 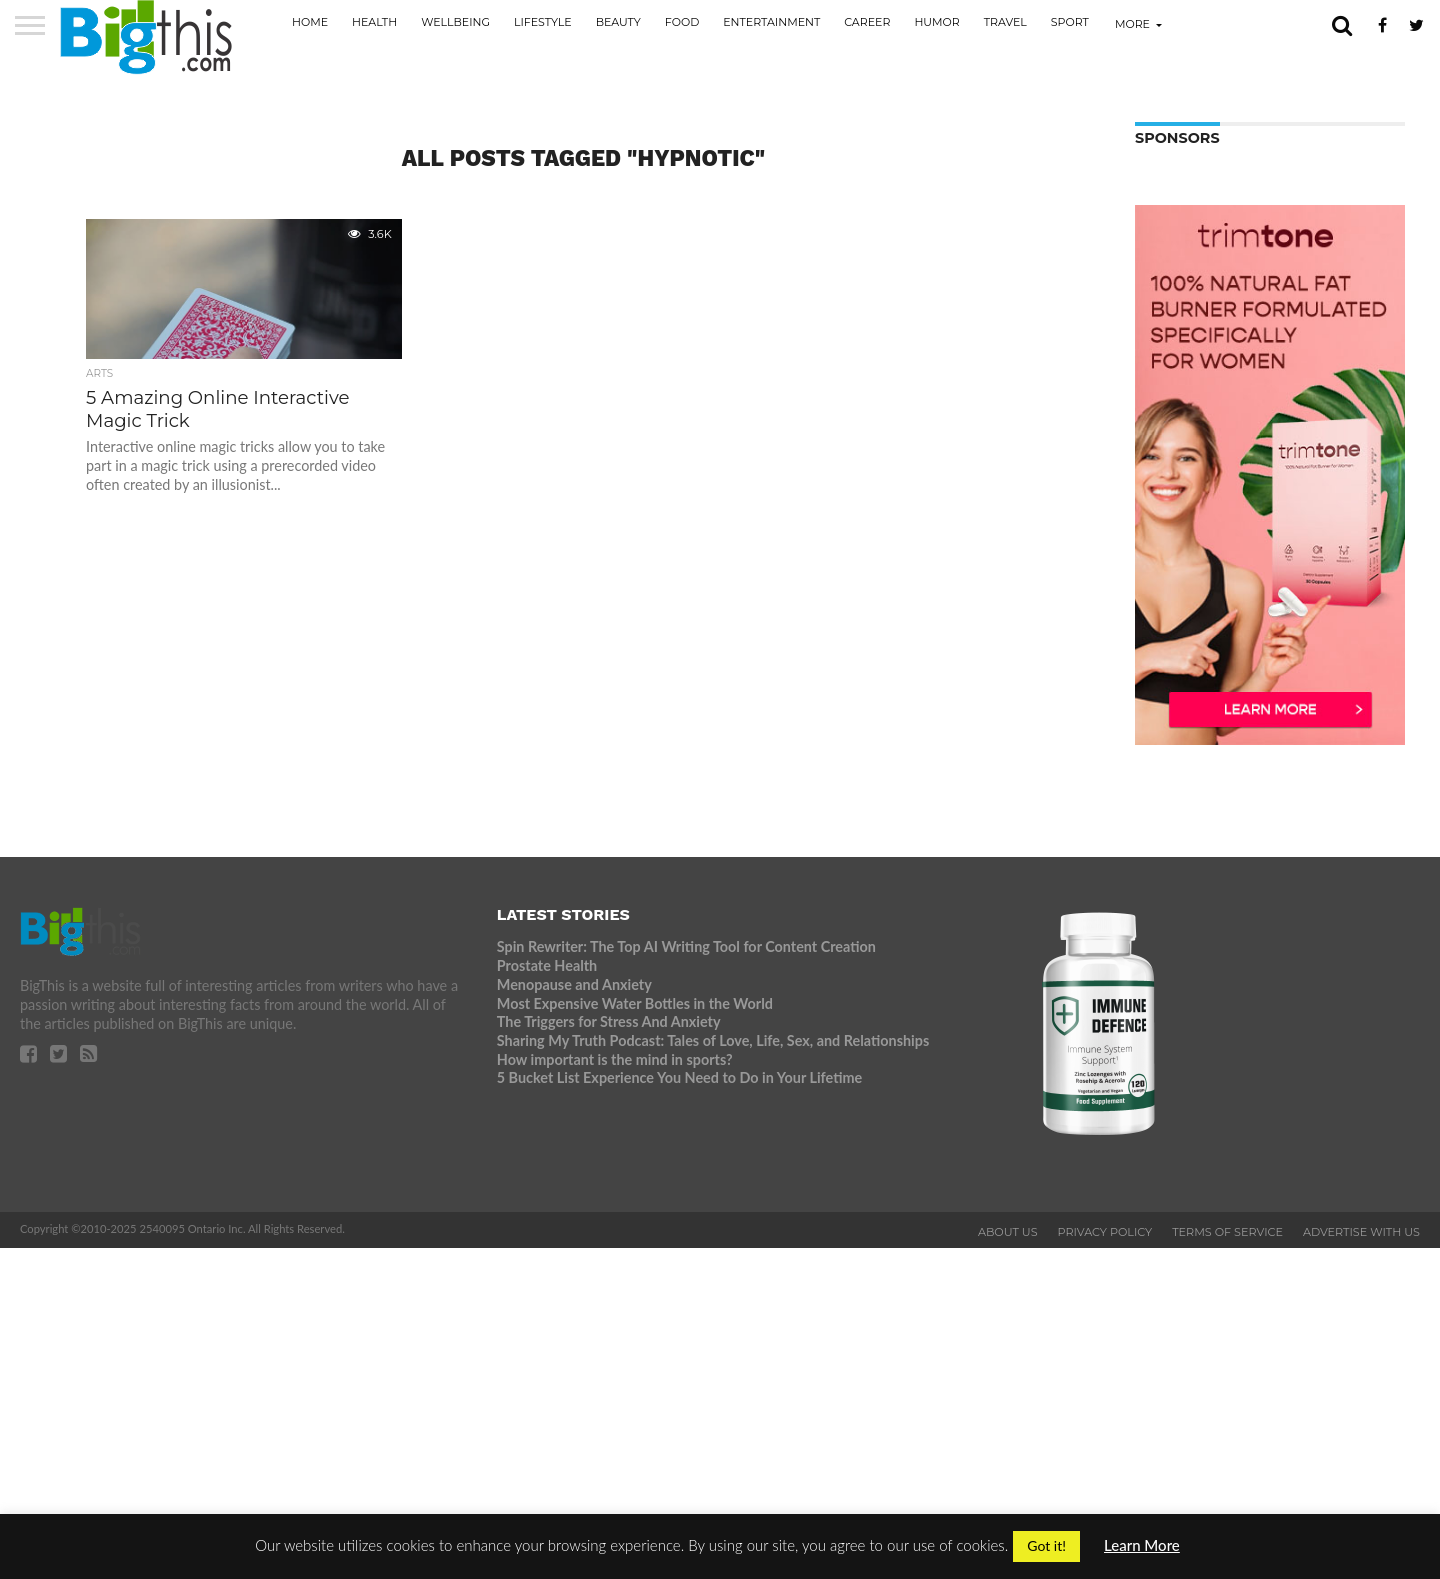 I want to click on How important is the mind in sports?, so click(x=615, y=1059).